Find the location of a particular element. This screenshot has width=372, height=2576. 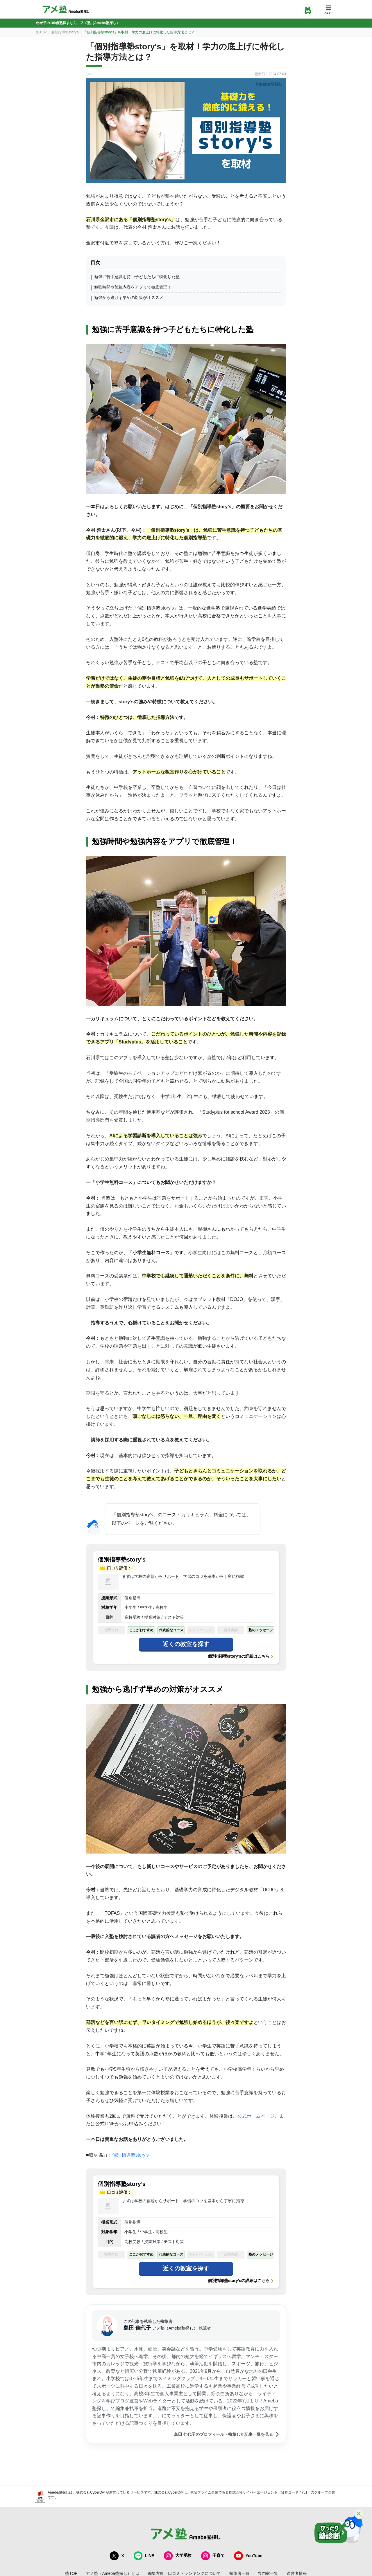

子育て is located at coordinates (213, 2555).